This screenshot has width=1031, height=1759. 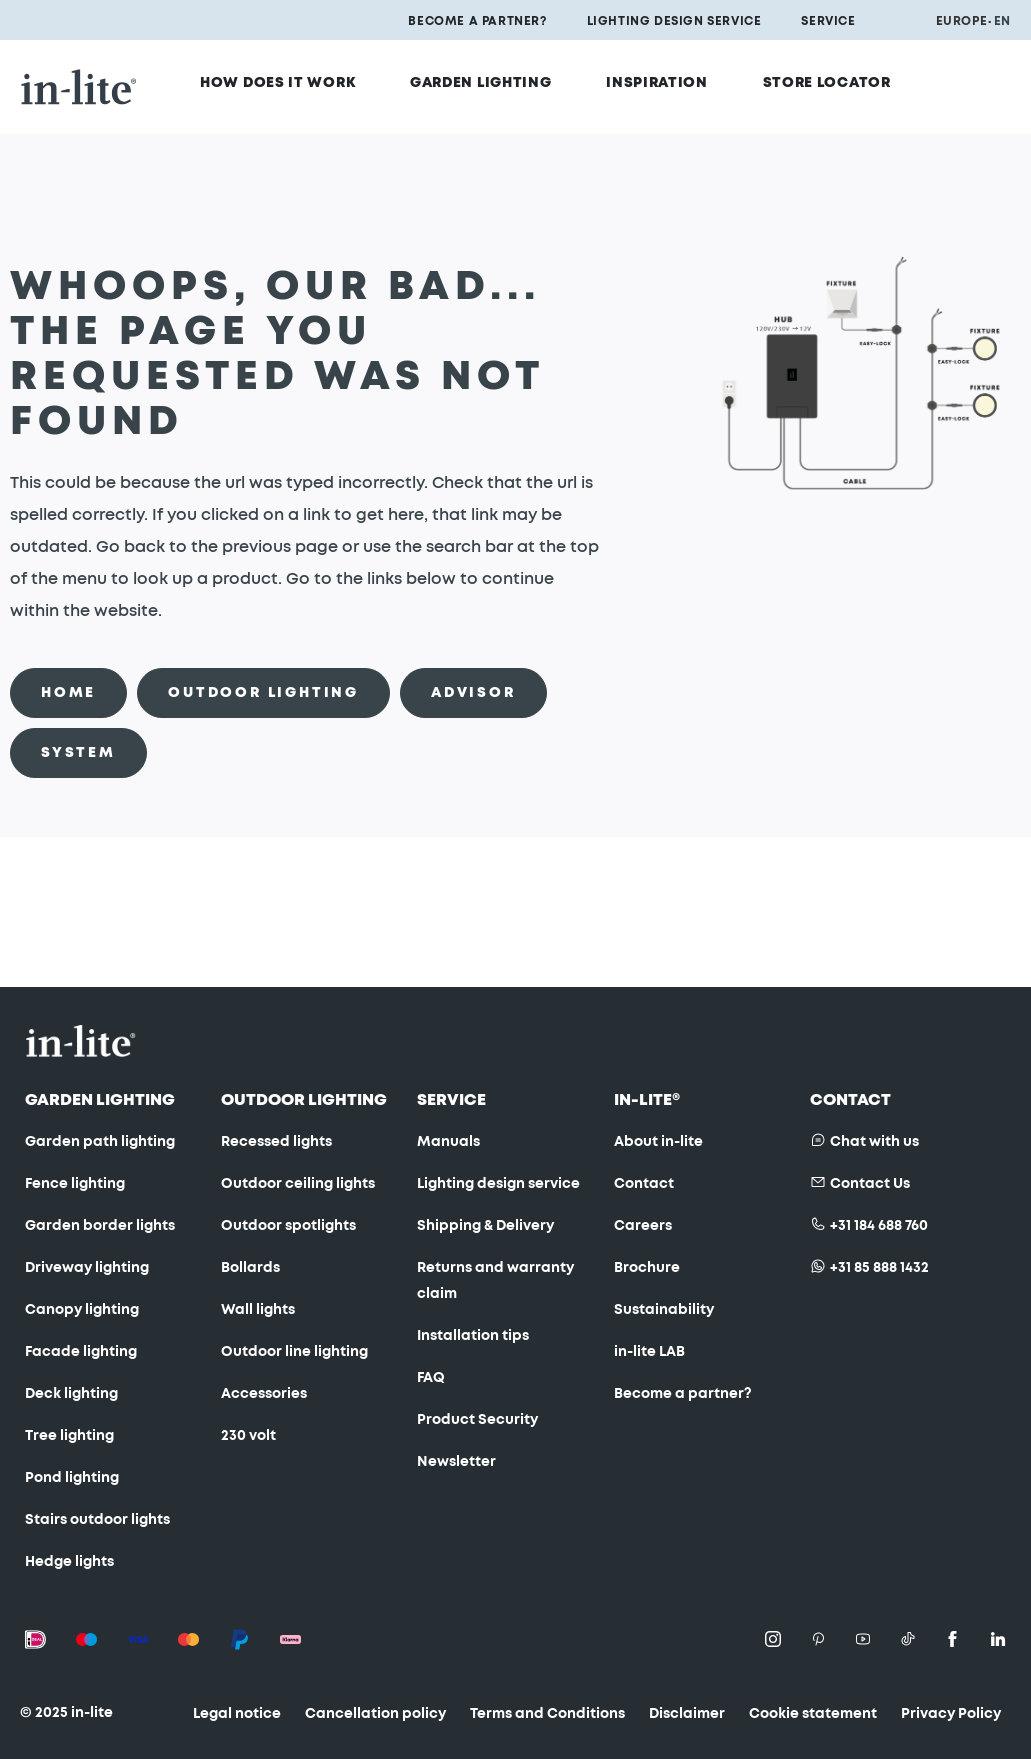 I want to click on Chat with us, so click(x=874, y=1142).